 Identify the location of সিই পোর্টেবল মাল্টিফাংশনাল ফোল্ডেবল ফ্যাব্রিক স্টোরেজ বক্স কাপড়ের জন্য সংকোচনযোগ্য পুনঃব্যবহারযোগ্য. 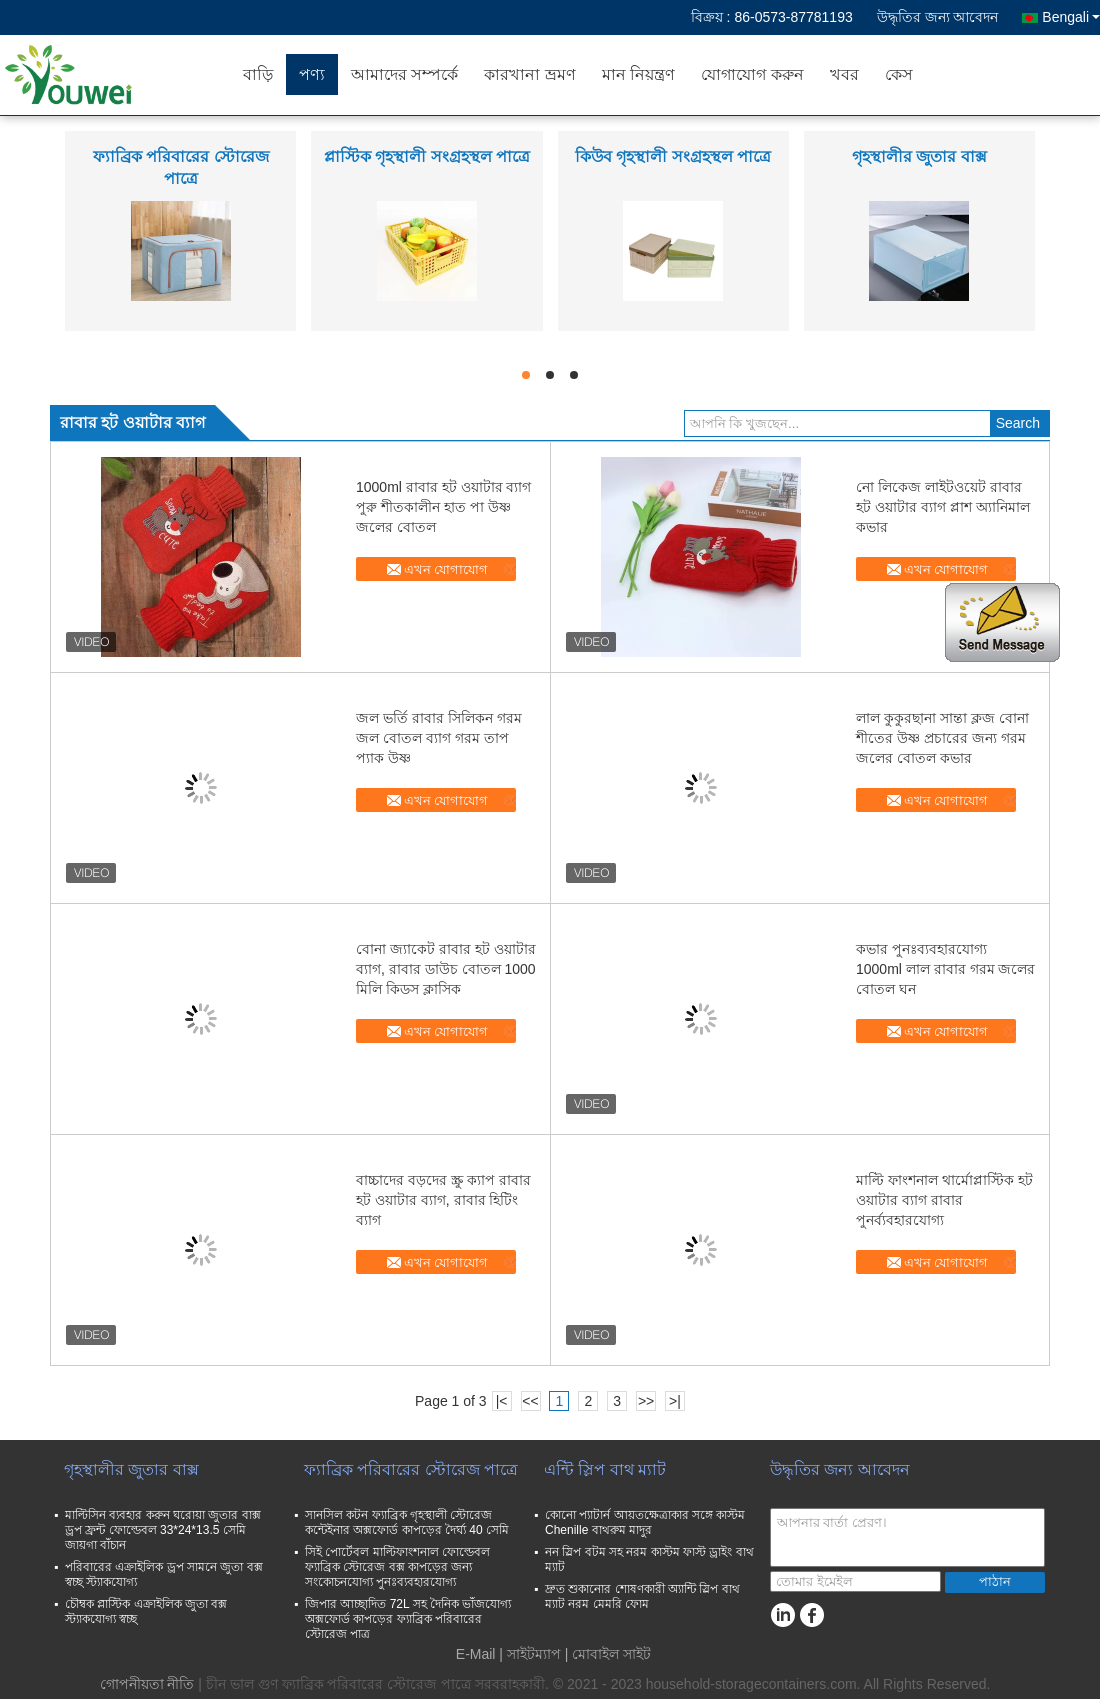
(397, 1567).